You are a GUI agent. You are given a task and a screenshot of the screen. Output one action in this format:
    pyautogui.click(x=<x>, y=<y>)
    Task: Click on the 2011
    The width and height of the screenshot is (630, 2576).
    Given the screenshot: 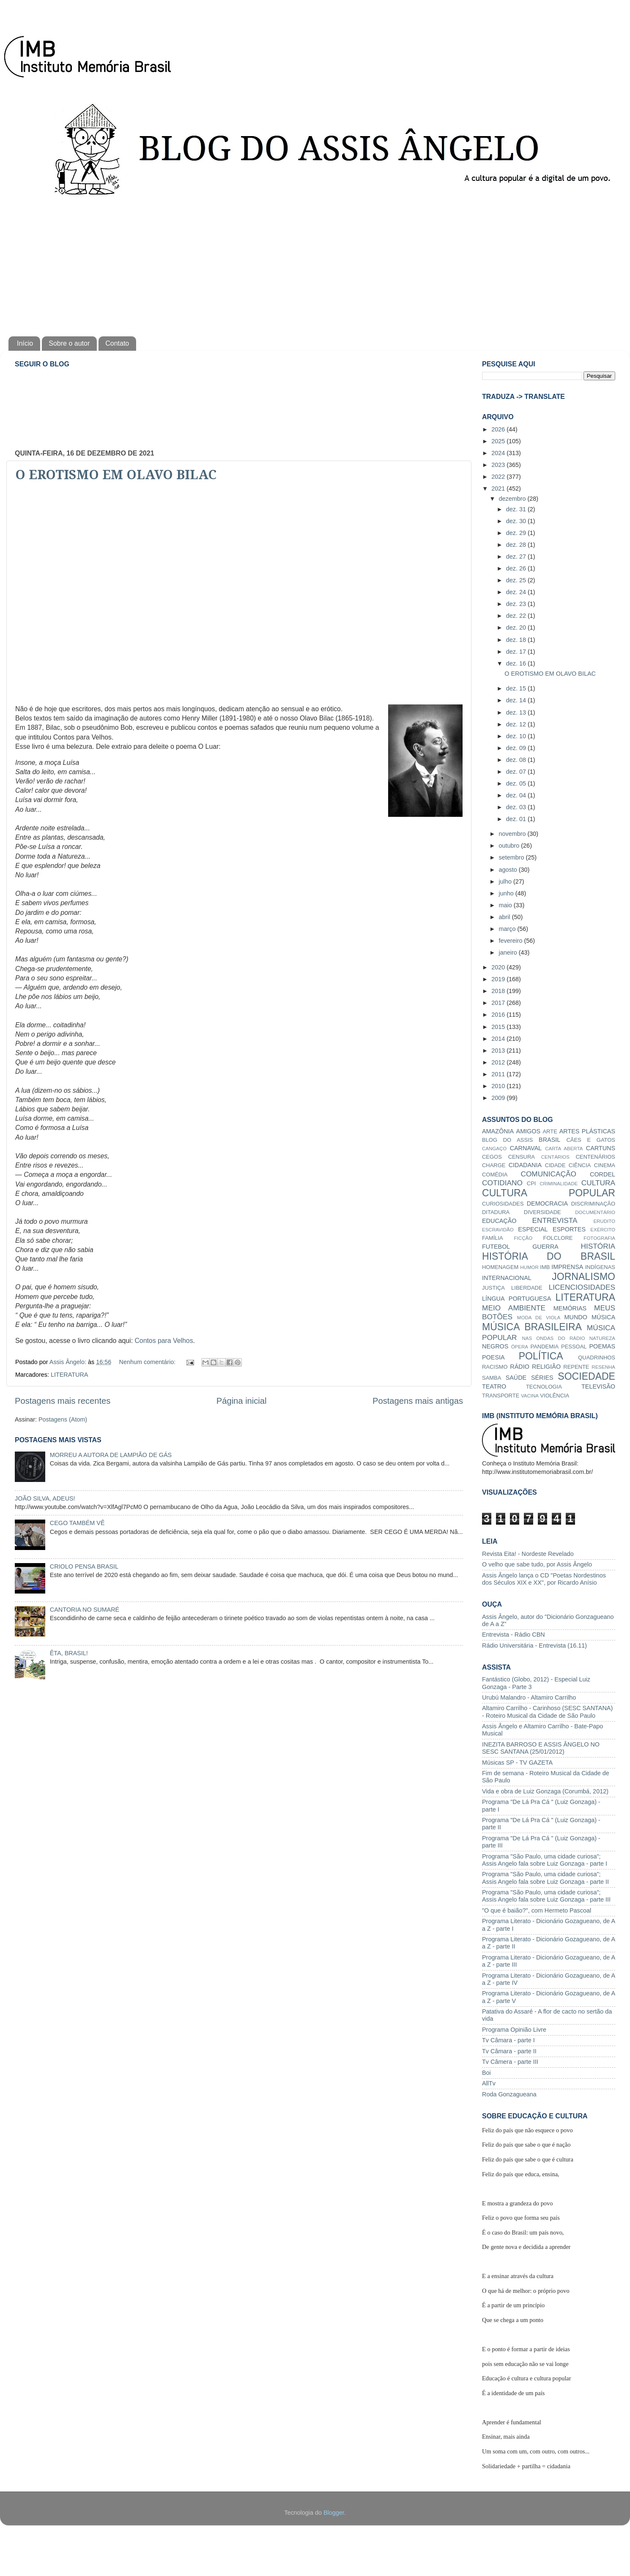 What is the action you would take?
    pyautogui.click(x=499, y=1074)
    